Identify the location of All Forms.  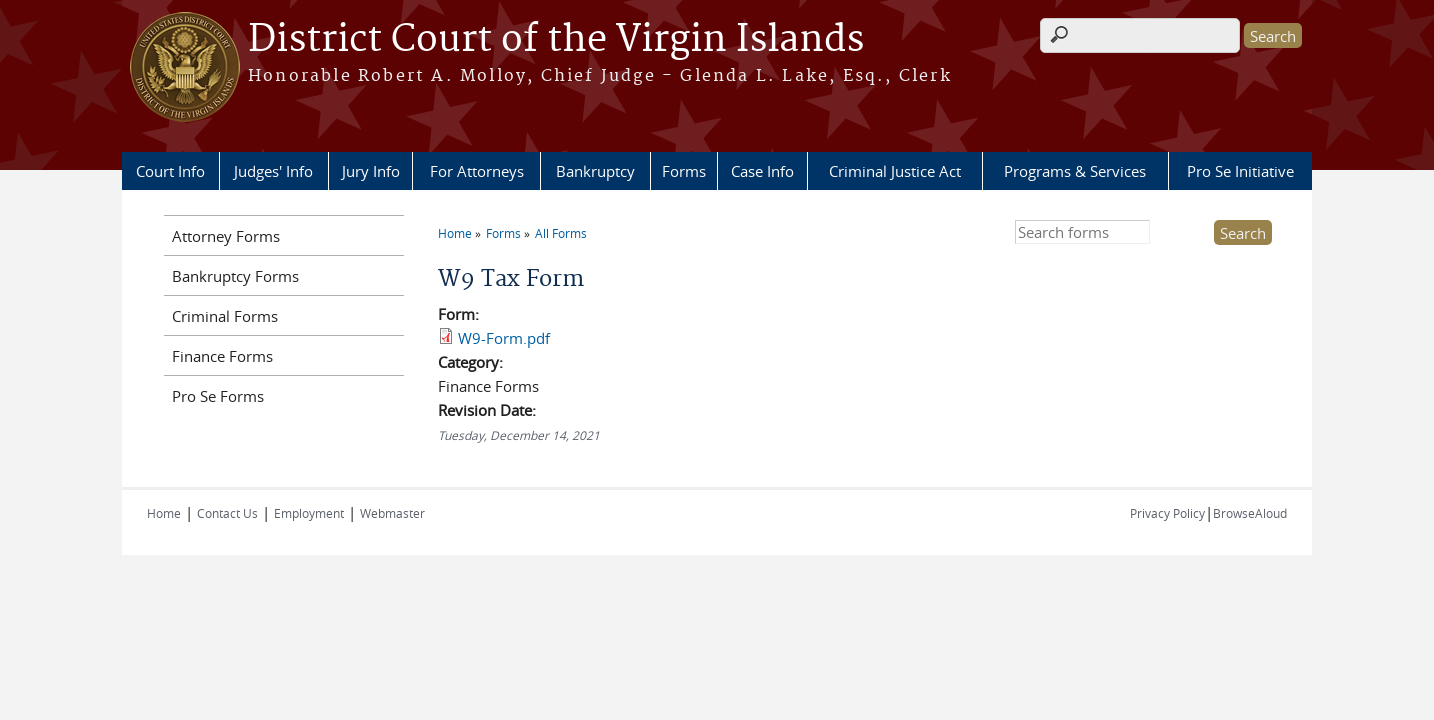
(561, 233).